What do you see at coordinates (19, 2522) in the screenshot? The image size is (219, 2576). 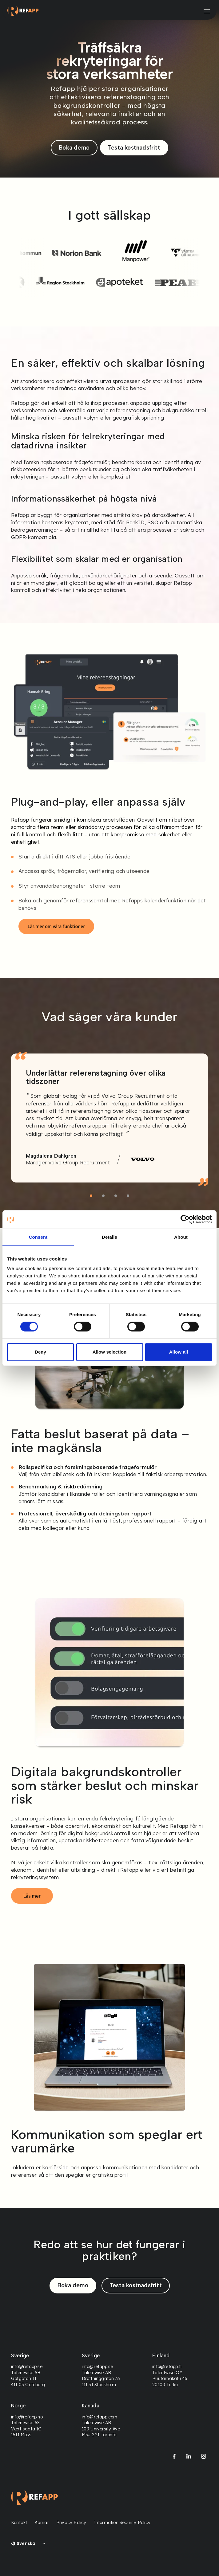 I see `Kontakt` at bounding box center [19, 2522].